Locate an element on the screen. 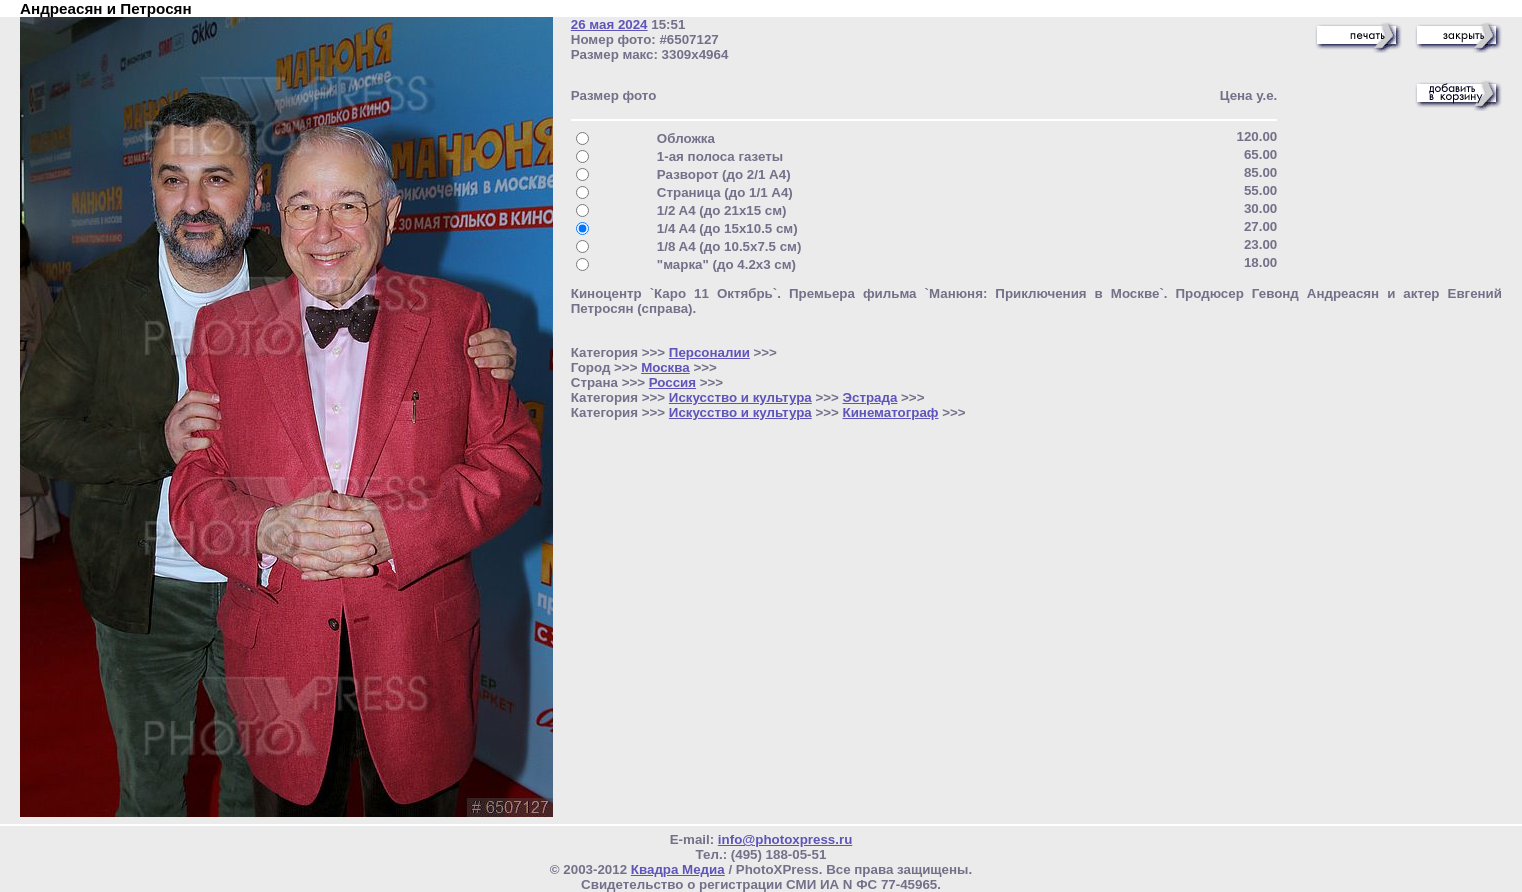  Кинематограф is located at coordinates (891, 412).